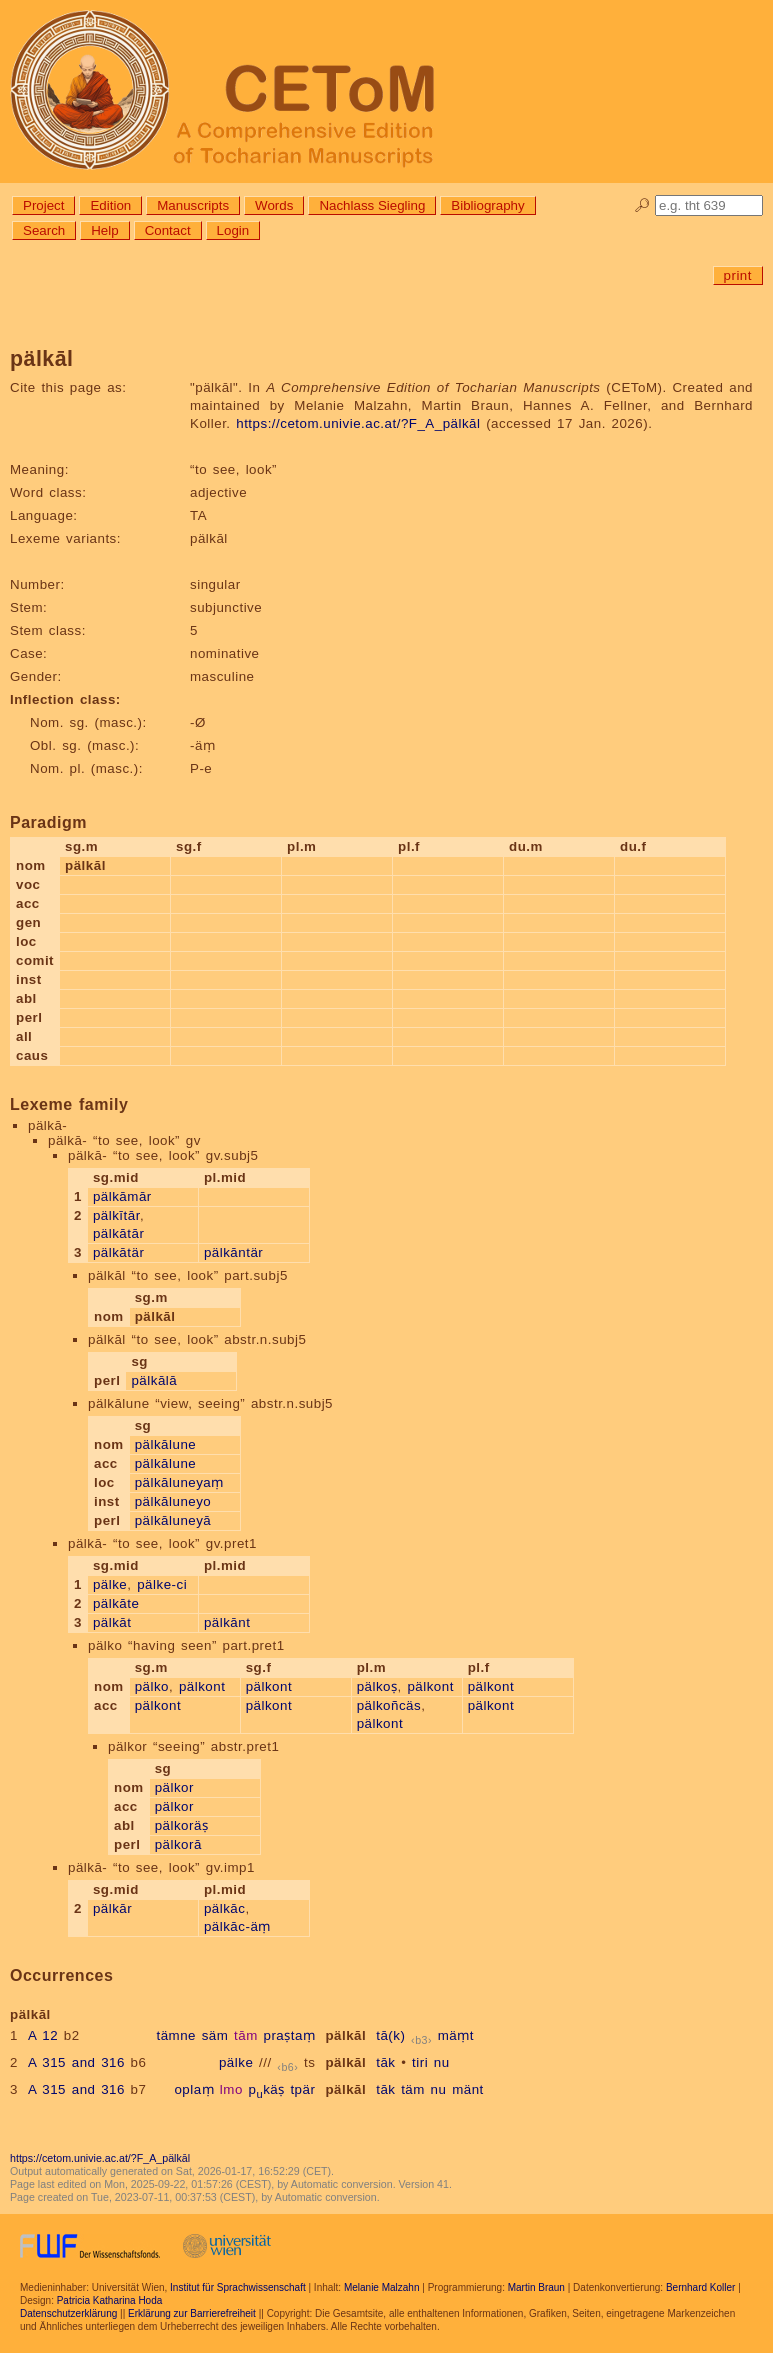 The width and height of the screenshot is (773, 2353). I want to click on Edition, so click(110, 205).